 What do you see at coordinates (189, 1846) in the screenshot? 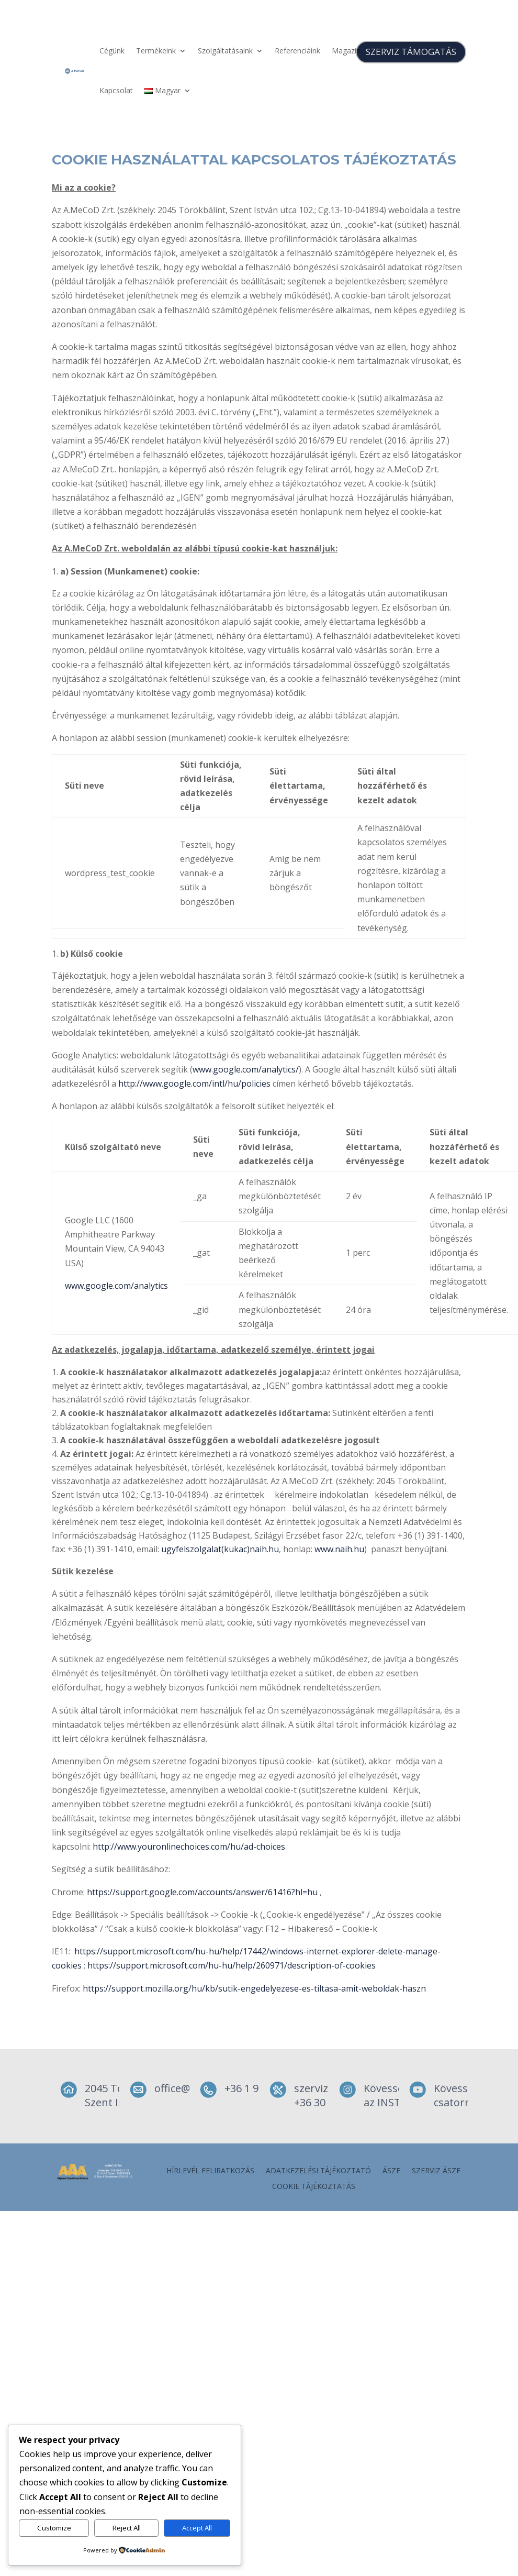
I see `http://www.youronlinechoices.com/hu/ad-choices` at bounding box center [189, 1846].